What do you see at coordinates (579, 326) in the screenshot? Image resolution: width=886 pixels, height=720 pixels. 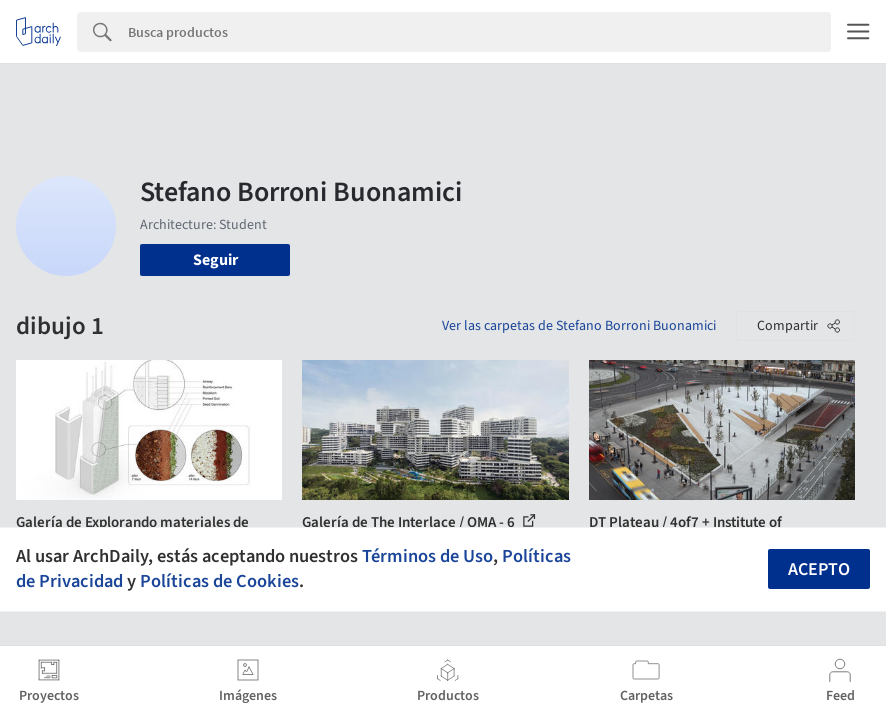 I see `Ver las carpetas de Stefano Borroni Buonamici` at bounding box center [579, 326].